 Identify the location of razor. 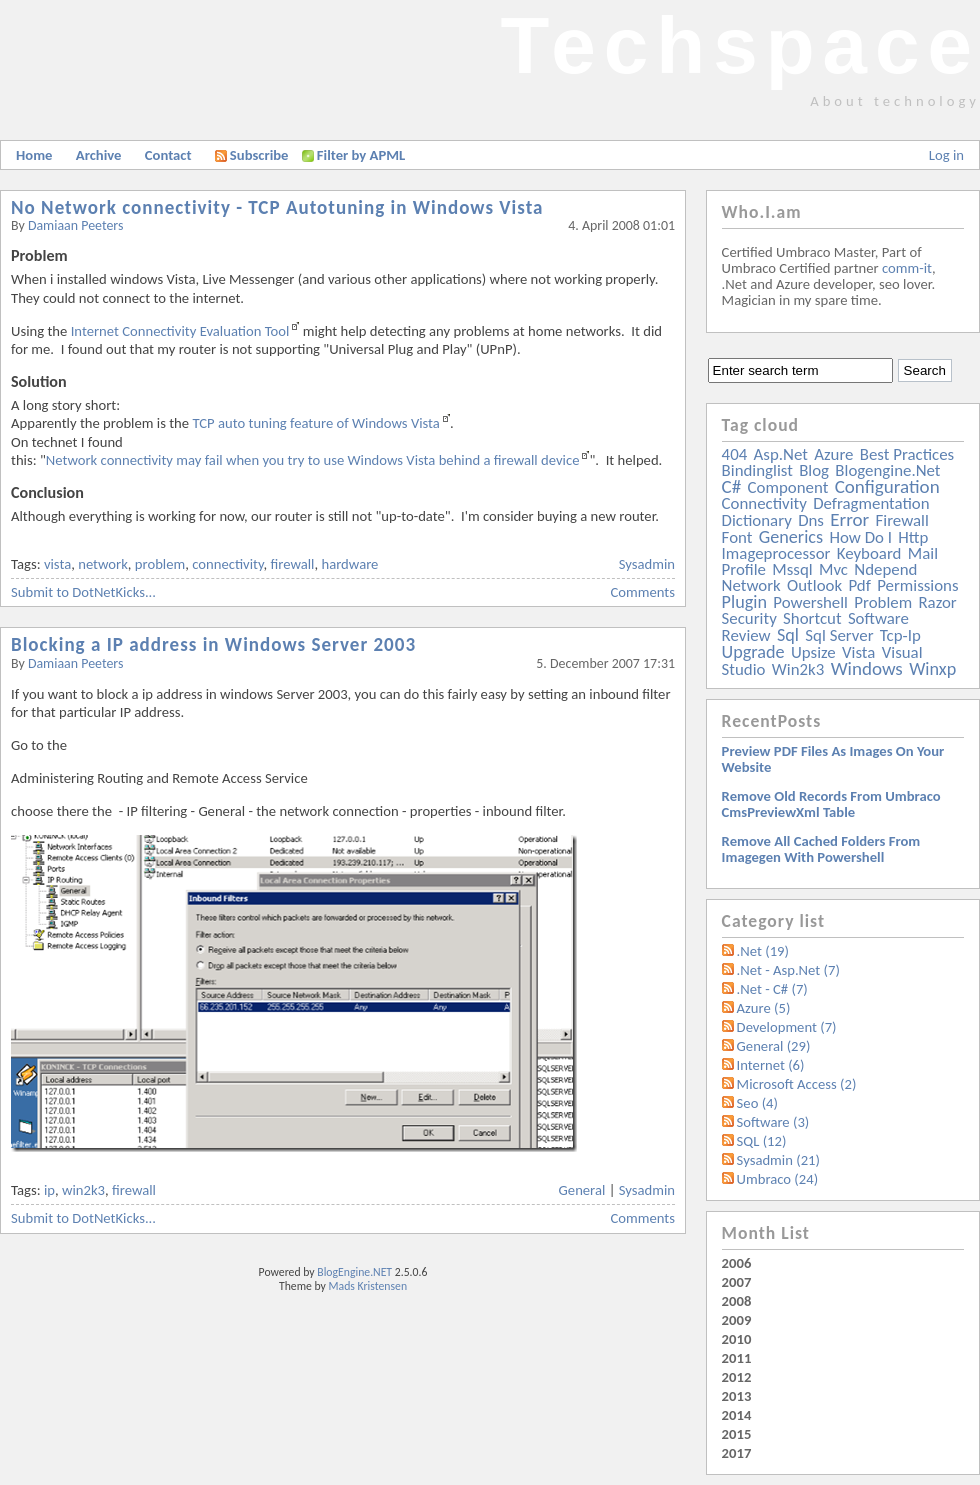
(937, 602).